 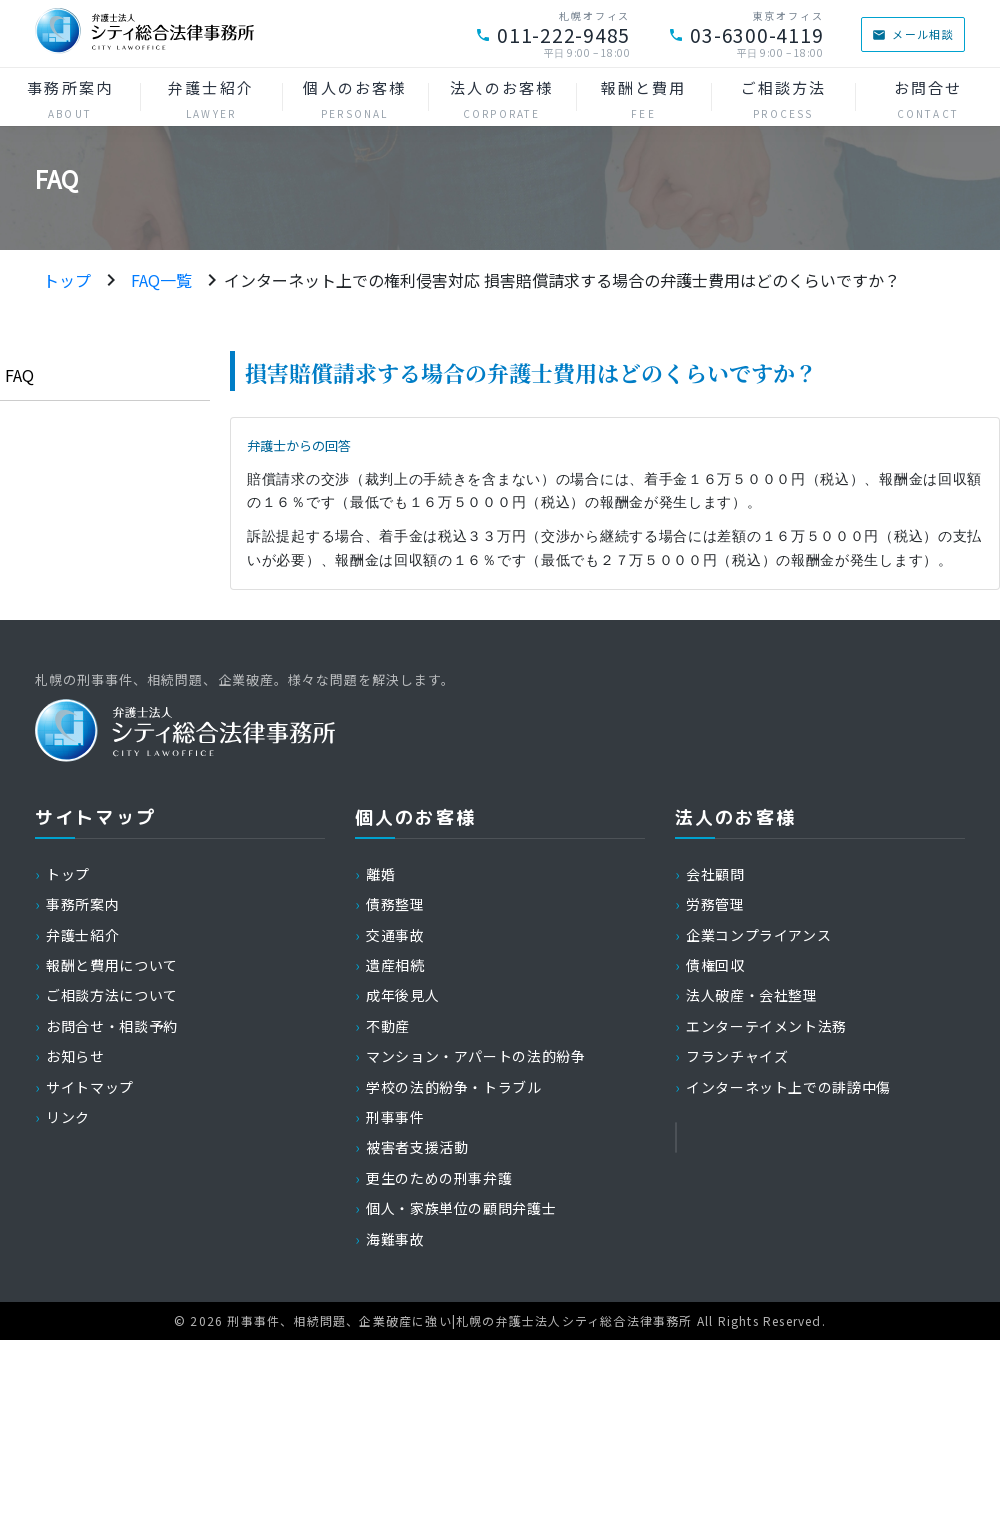 What do you see at coordinates (112, 1026) in the screenshot?
I see `お問合せ・相談予約` at bounding box center [112, 1026].